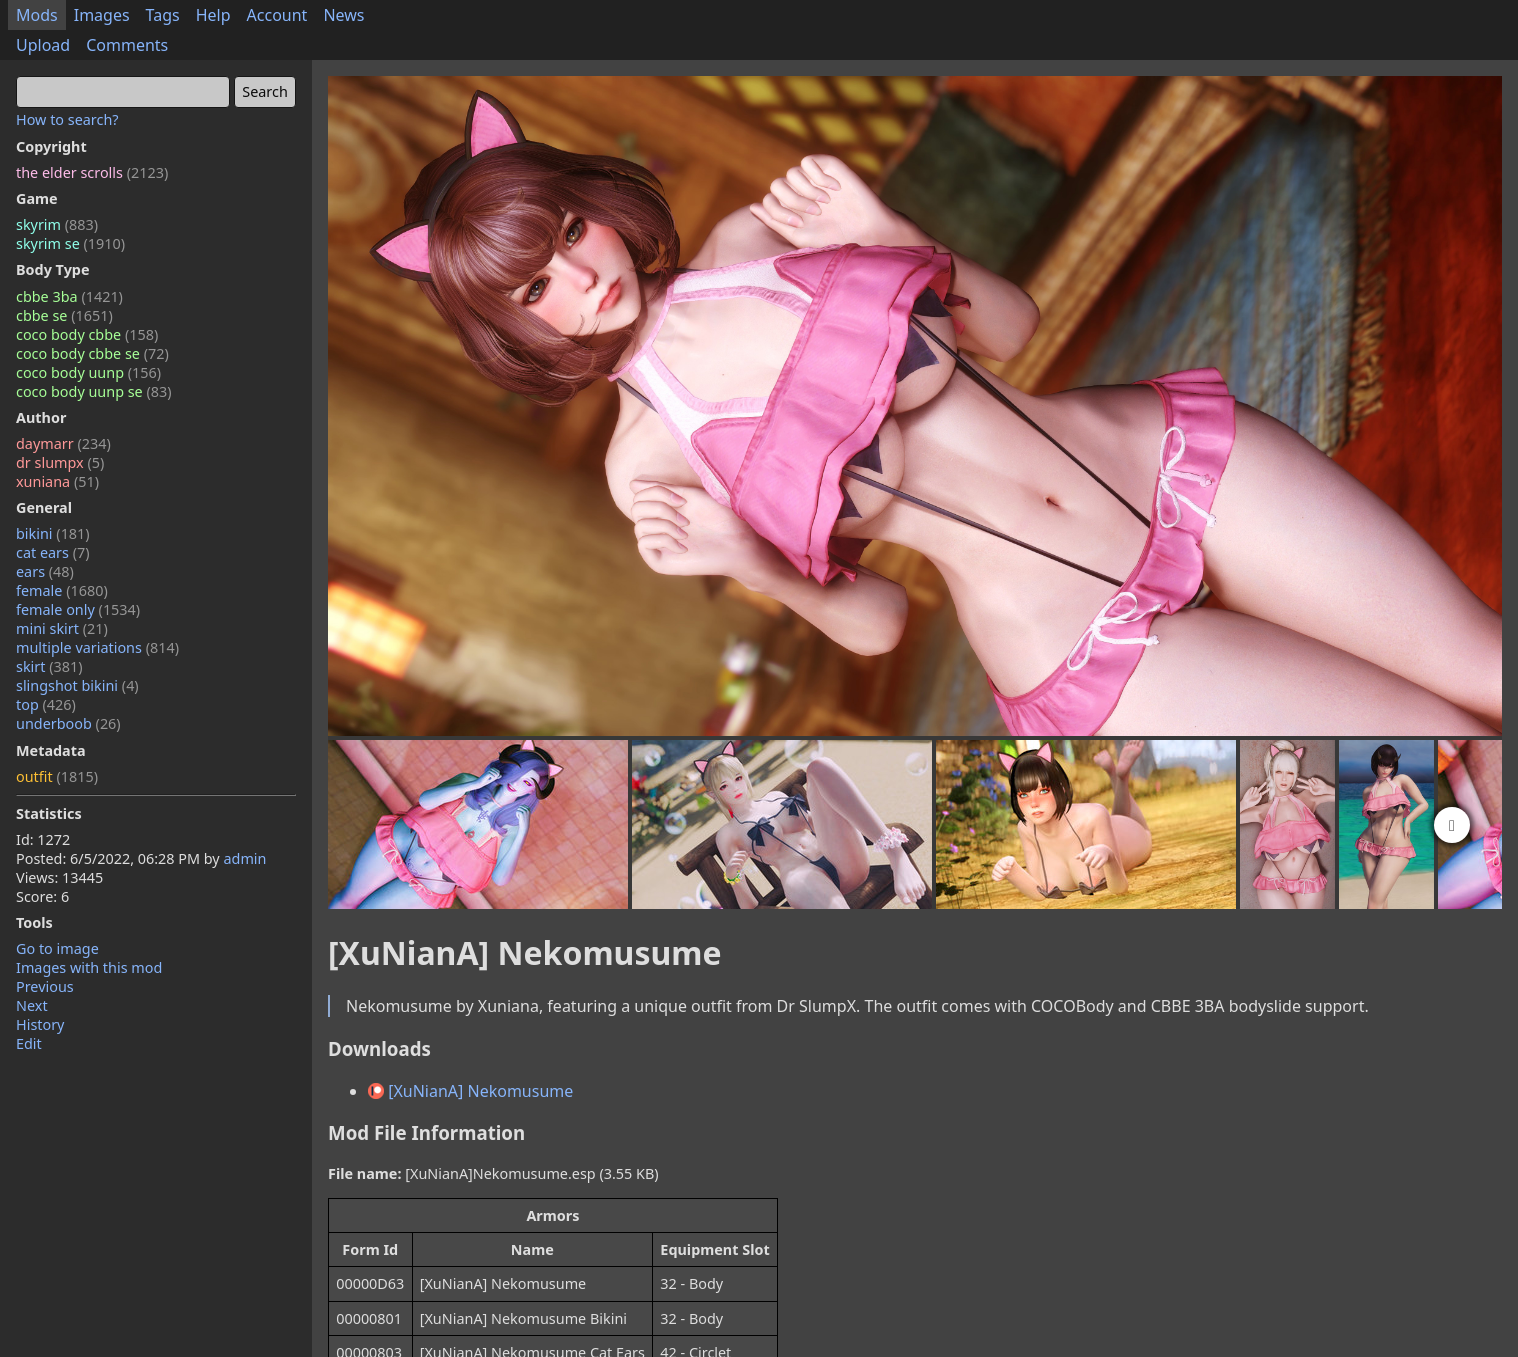 The height and width of the screenshot is (1357, 1518). I want to click on History, so click(40, 1024).